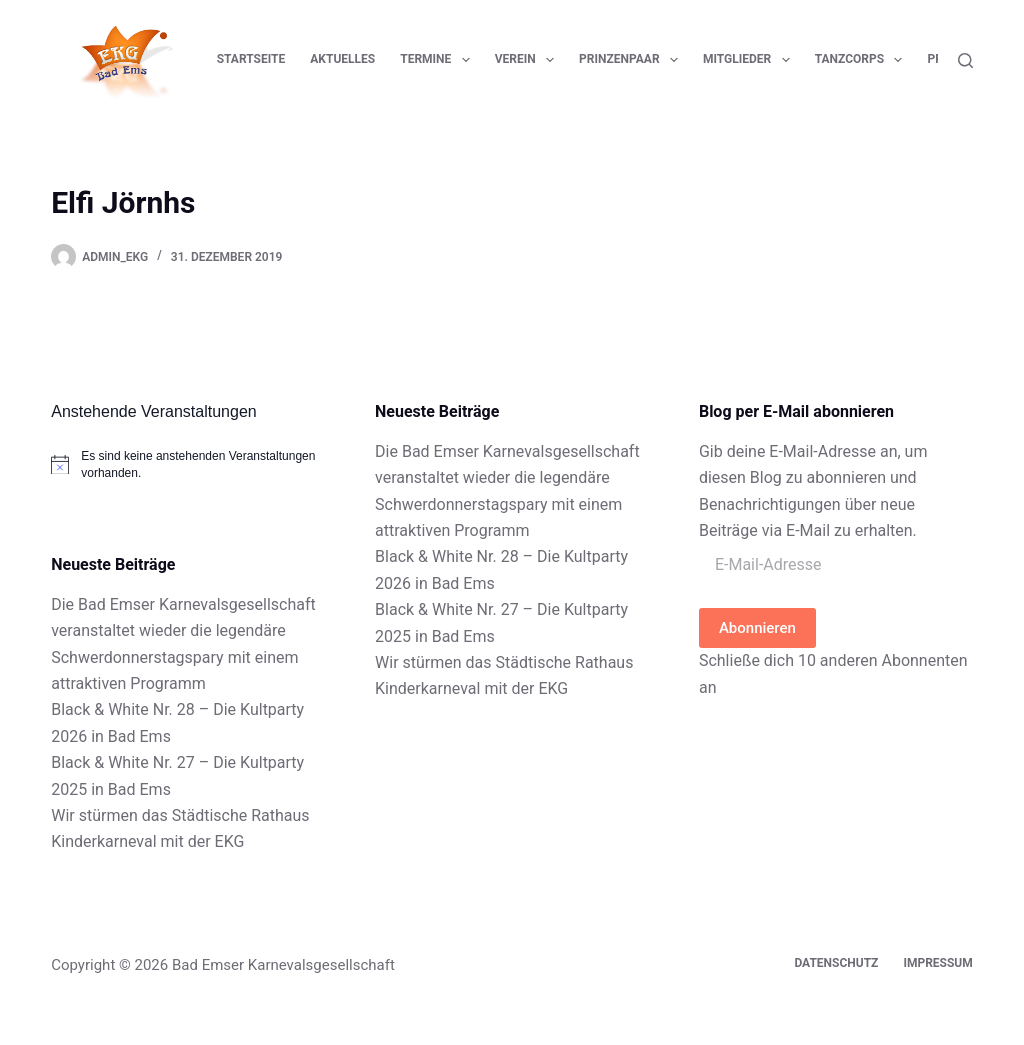  What do you see at coordinates (342, 59) in the screenshot?
I see `Aktuelles` at bounding box center [342, 59].